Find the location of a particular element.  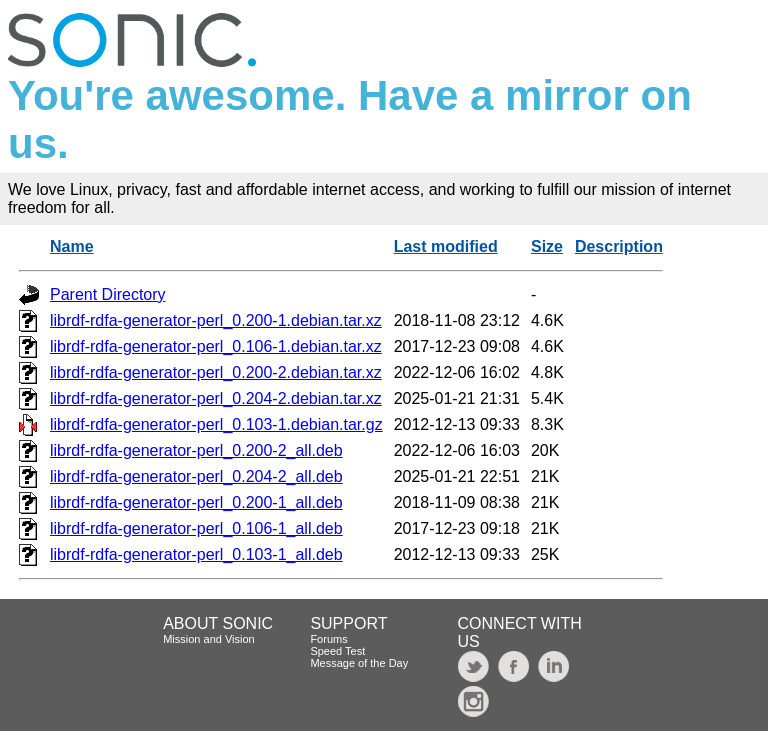

librdf-rdfa-generator-perl_0.103-1.debian.tar.gz is located at coordinates (216, 424).